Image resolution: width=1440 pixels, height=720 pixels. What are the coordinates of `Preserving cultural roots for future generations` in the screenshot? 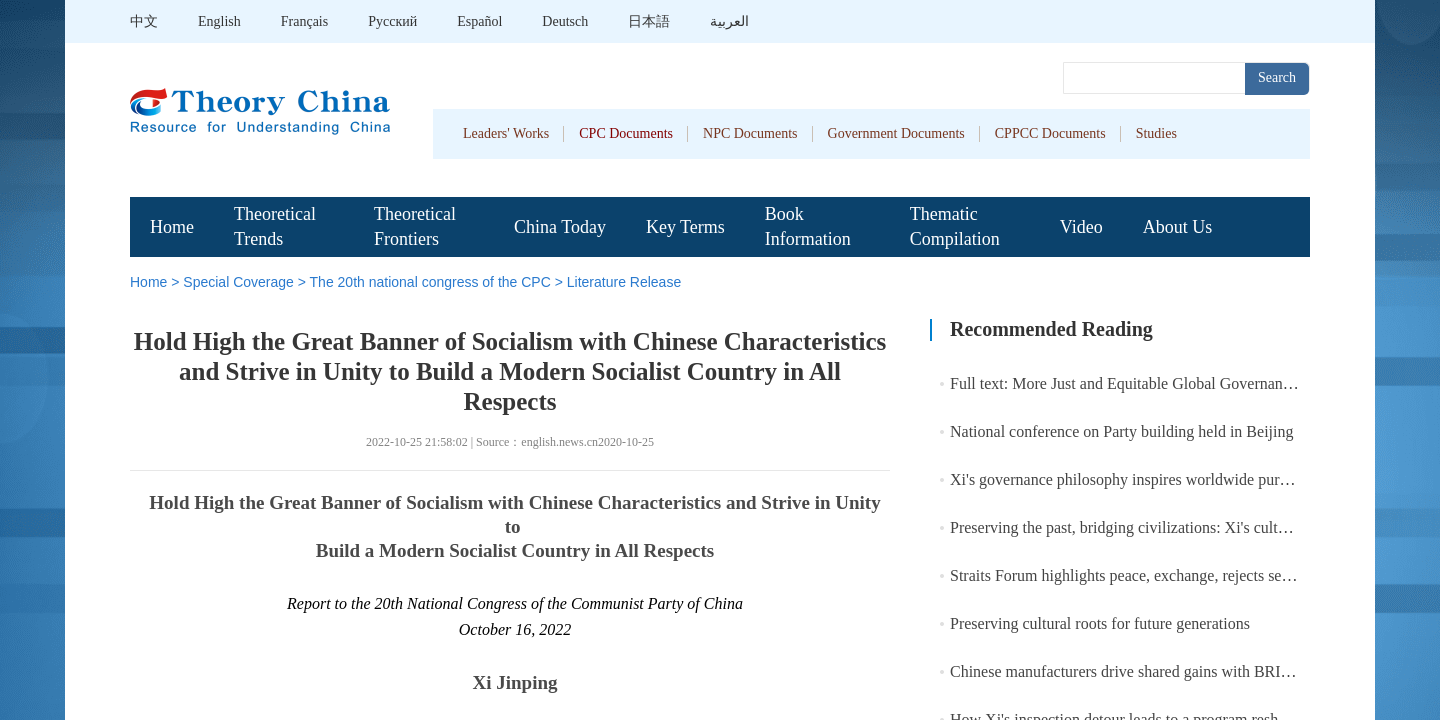 It's located at (1100, 623).